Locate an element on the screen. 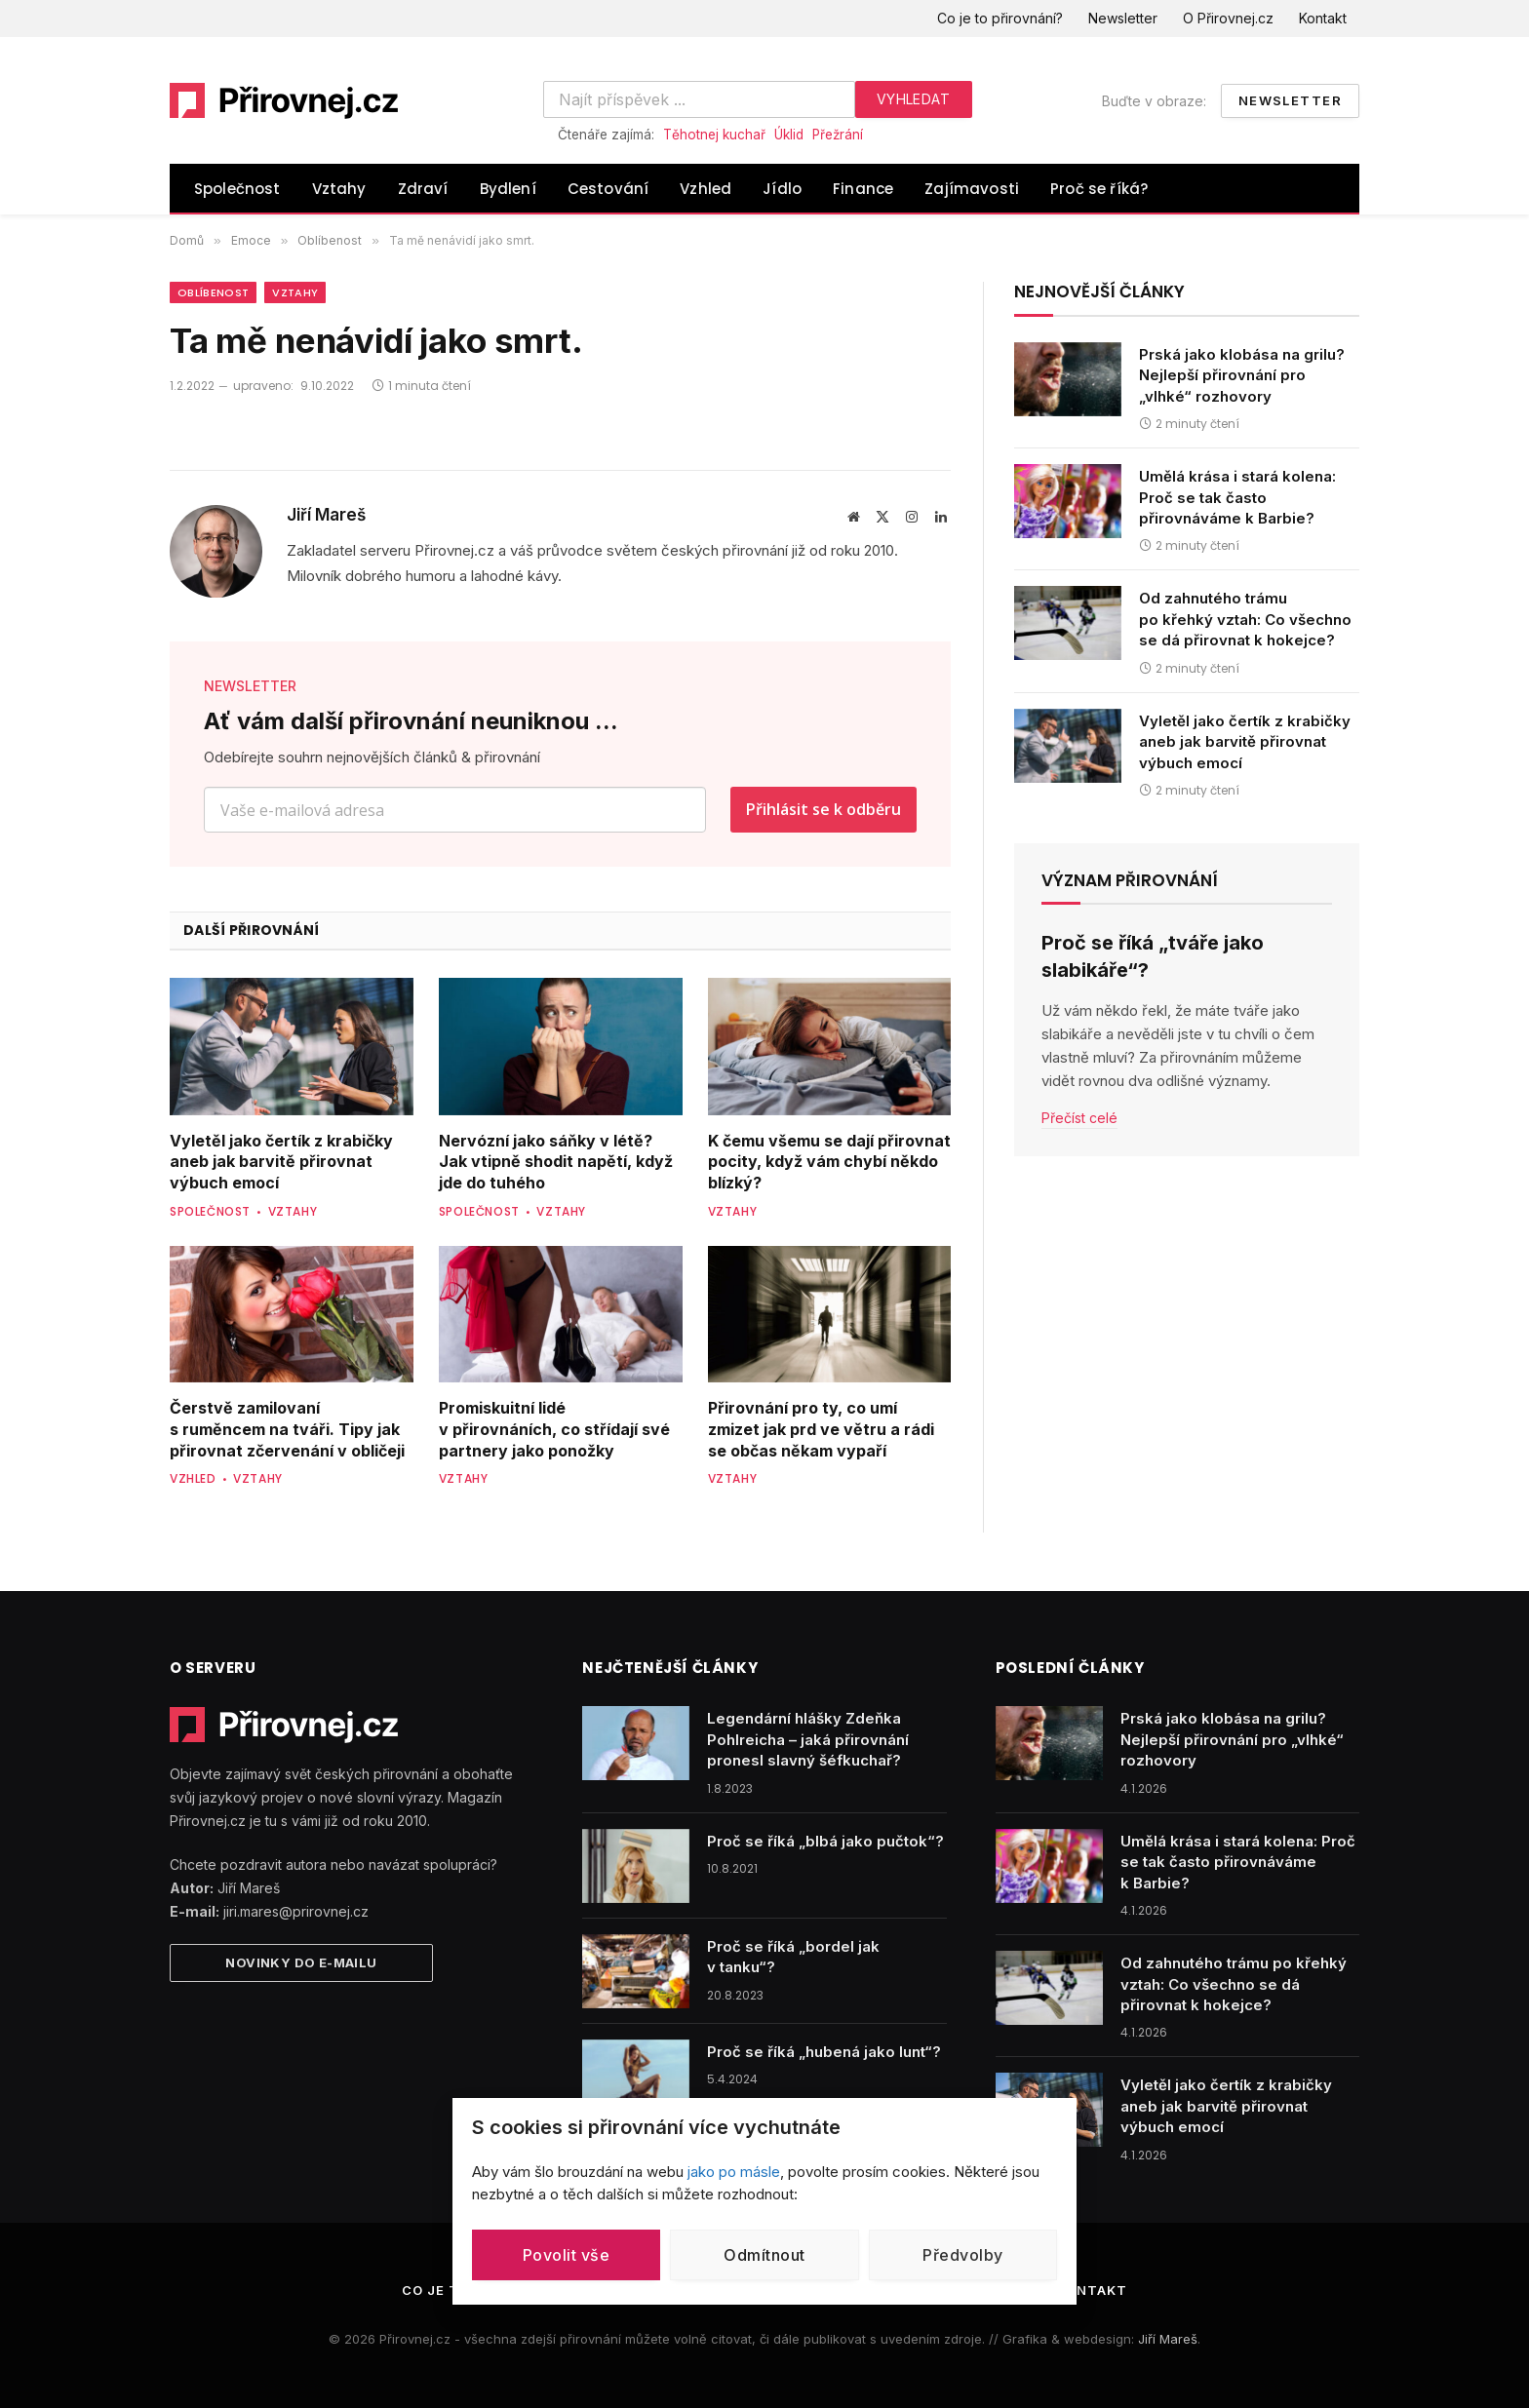  Bydlení is located at coordinates (508, 188).